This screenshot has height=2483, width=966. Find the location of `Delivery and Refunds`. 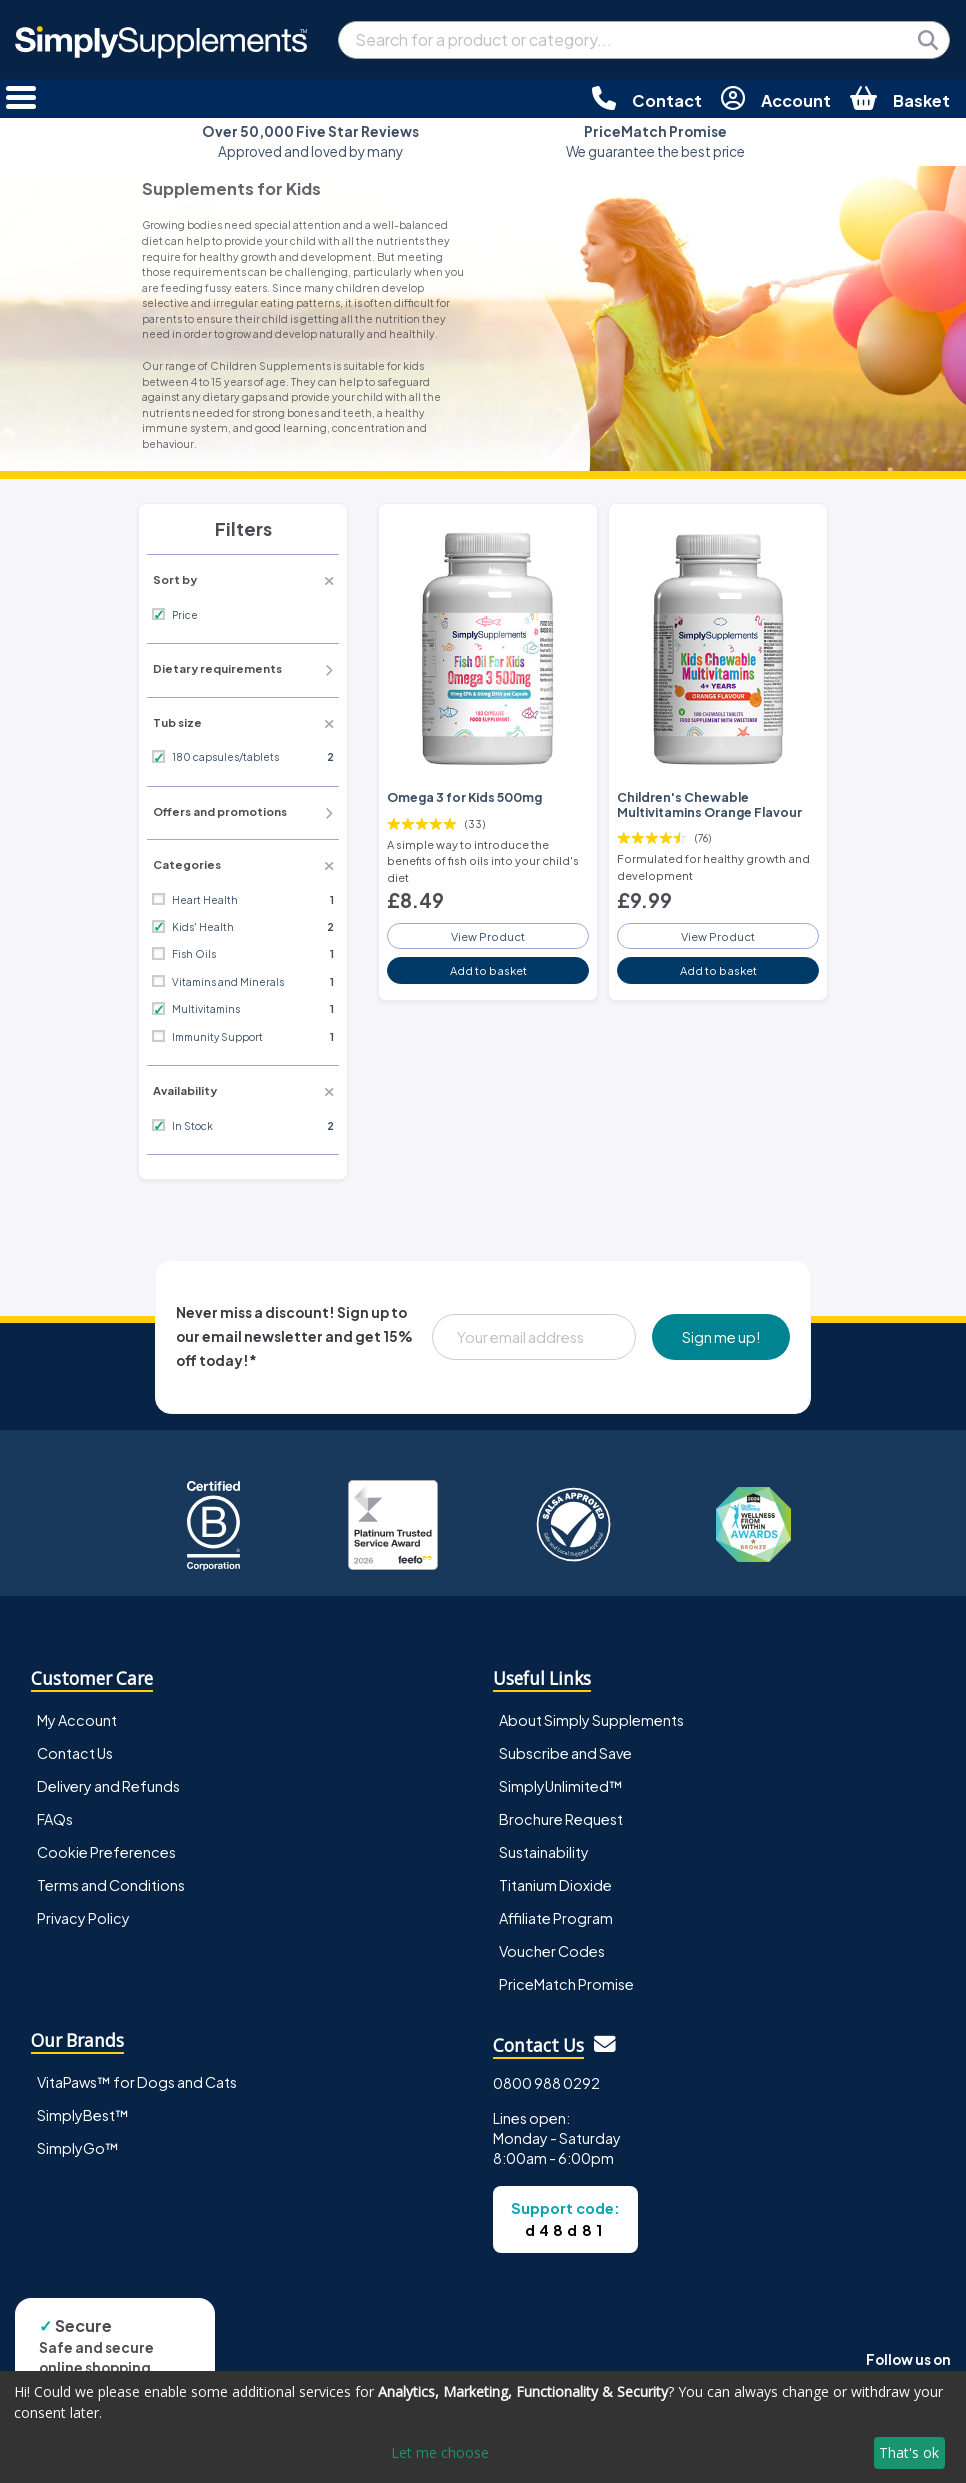

Delivery and Refunds is located at coordinates (108, 1786).